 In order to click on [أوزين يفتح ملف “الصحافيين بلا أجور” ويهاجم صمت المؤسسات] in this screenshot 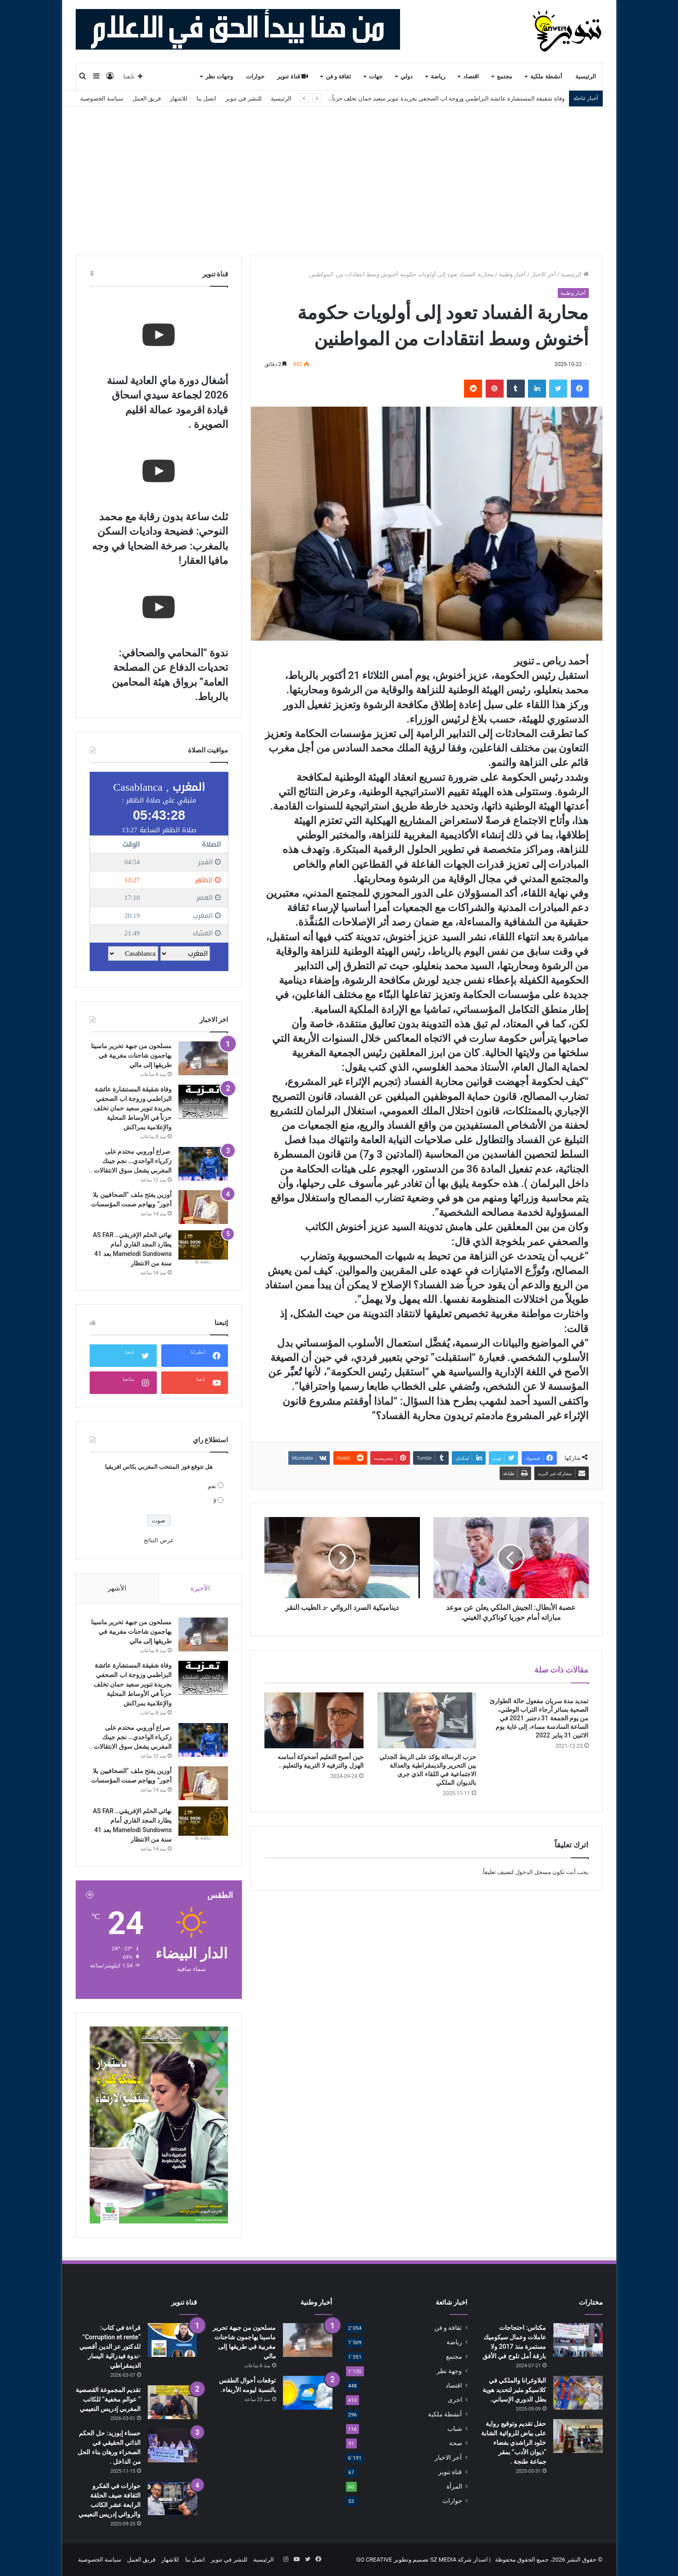, I will do `click(203, 1207)`.